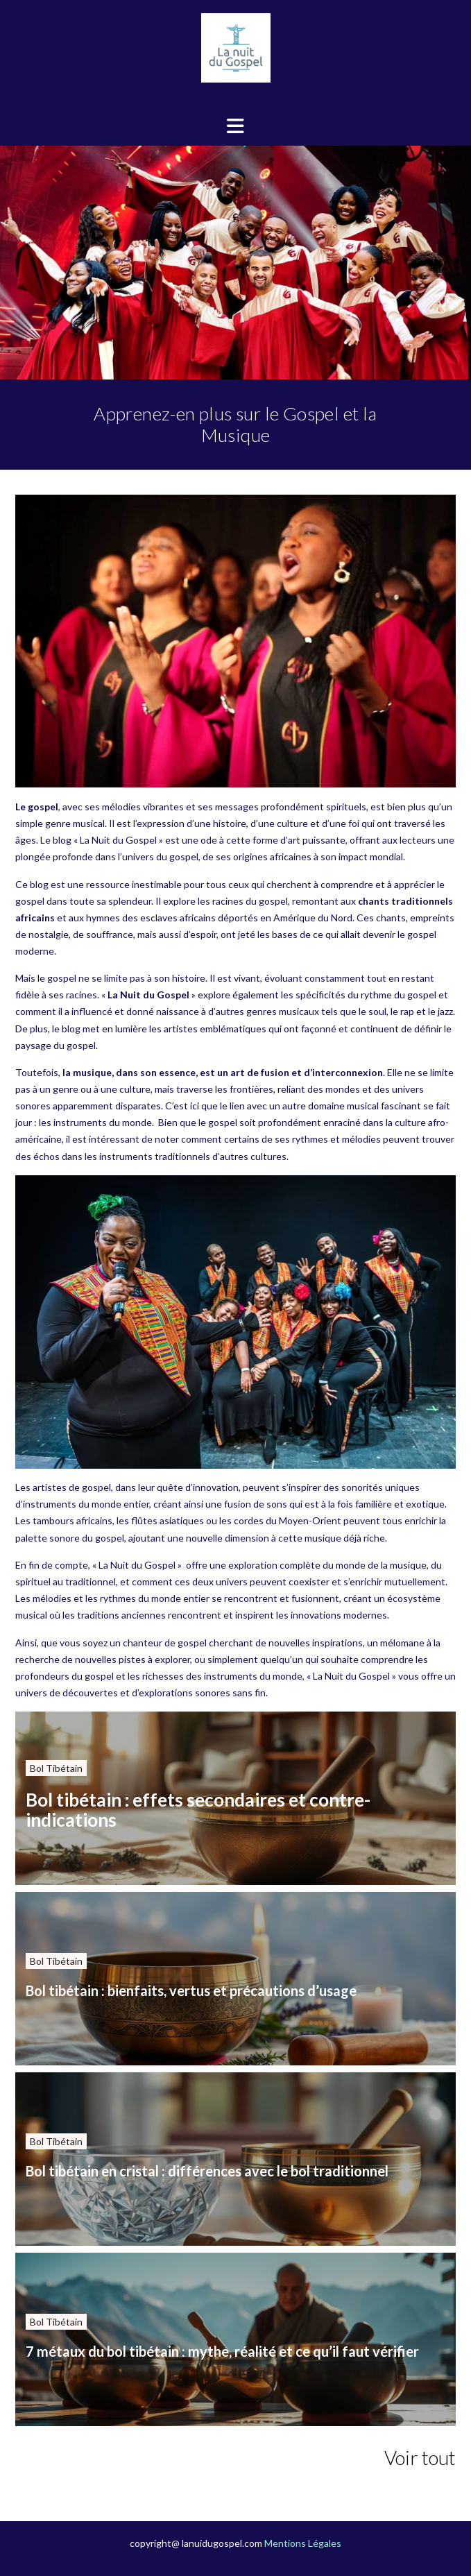  What do you see at coordinates (56, 1768) in the screenshot?
I see `Bol Tibétain` at bounding box center [56, 1768].